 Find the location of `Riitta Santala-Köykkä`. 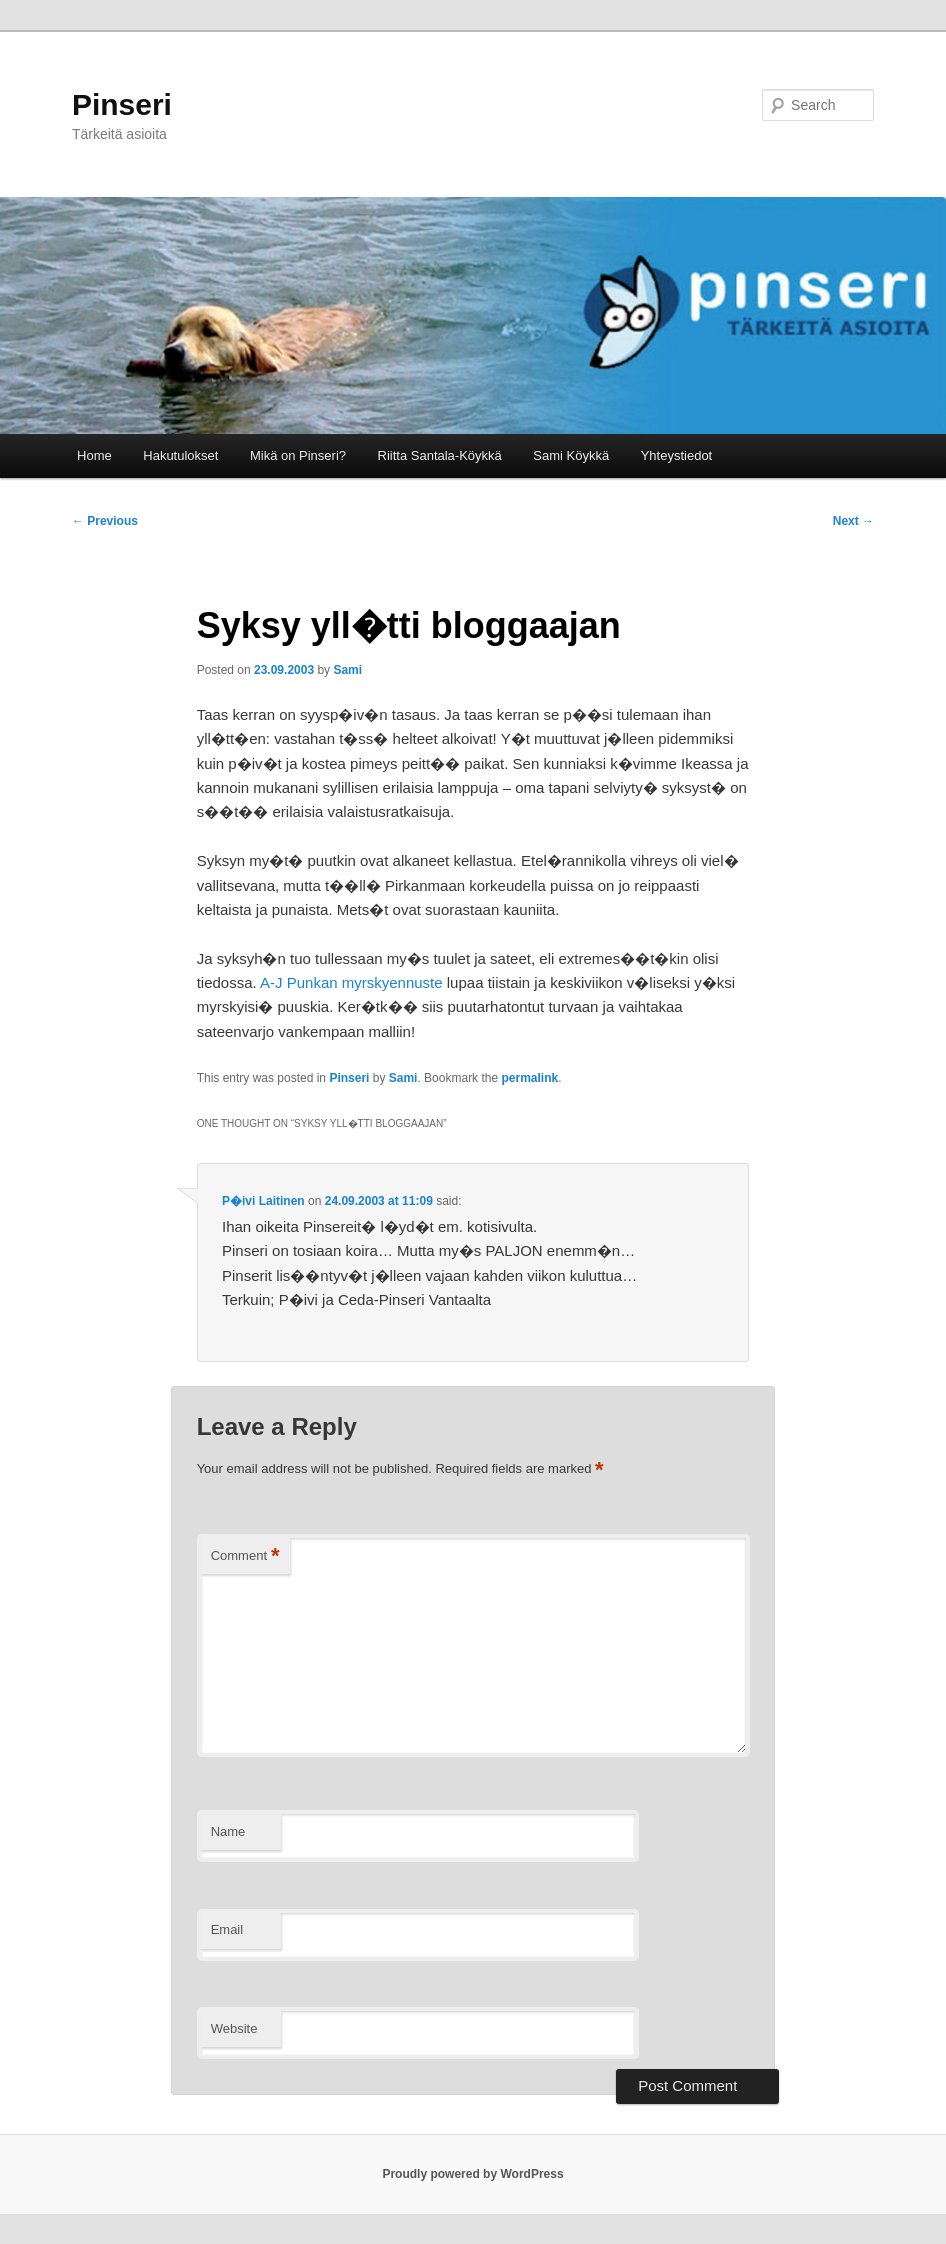

Riitta Santala-Köykkä is located at coordinates (440, 455).